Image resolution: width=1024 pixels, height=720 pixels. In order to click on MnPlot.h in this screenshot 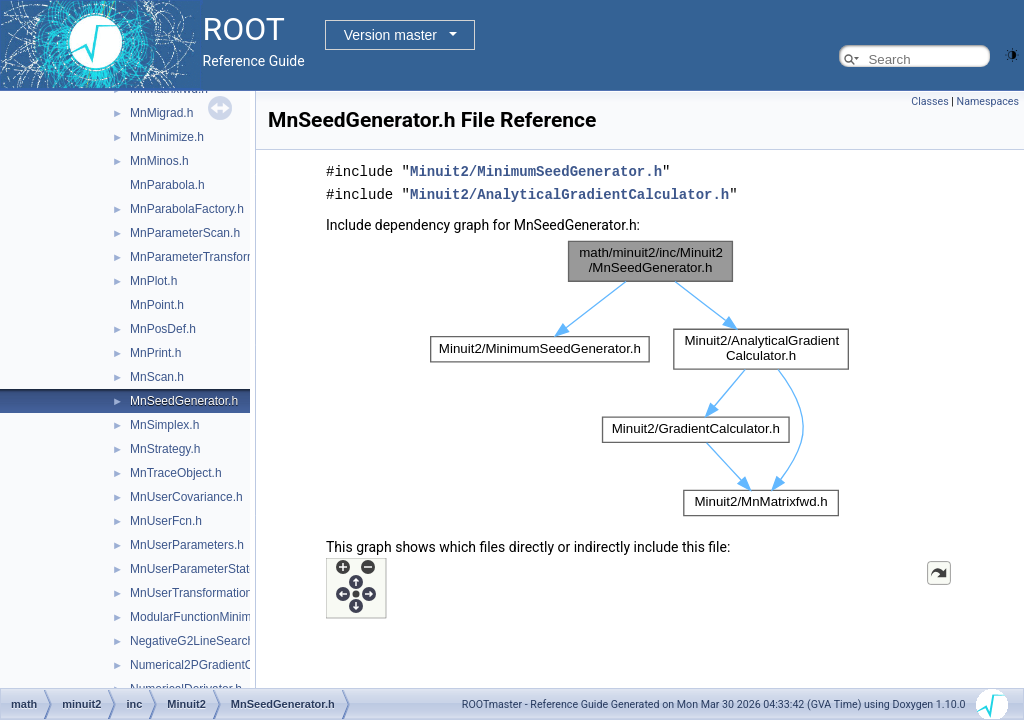, I will do `click(153, 281)`.